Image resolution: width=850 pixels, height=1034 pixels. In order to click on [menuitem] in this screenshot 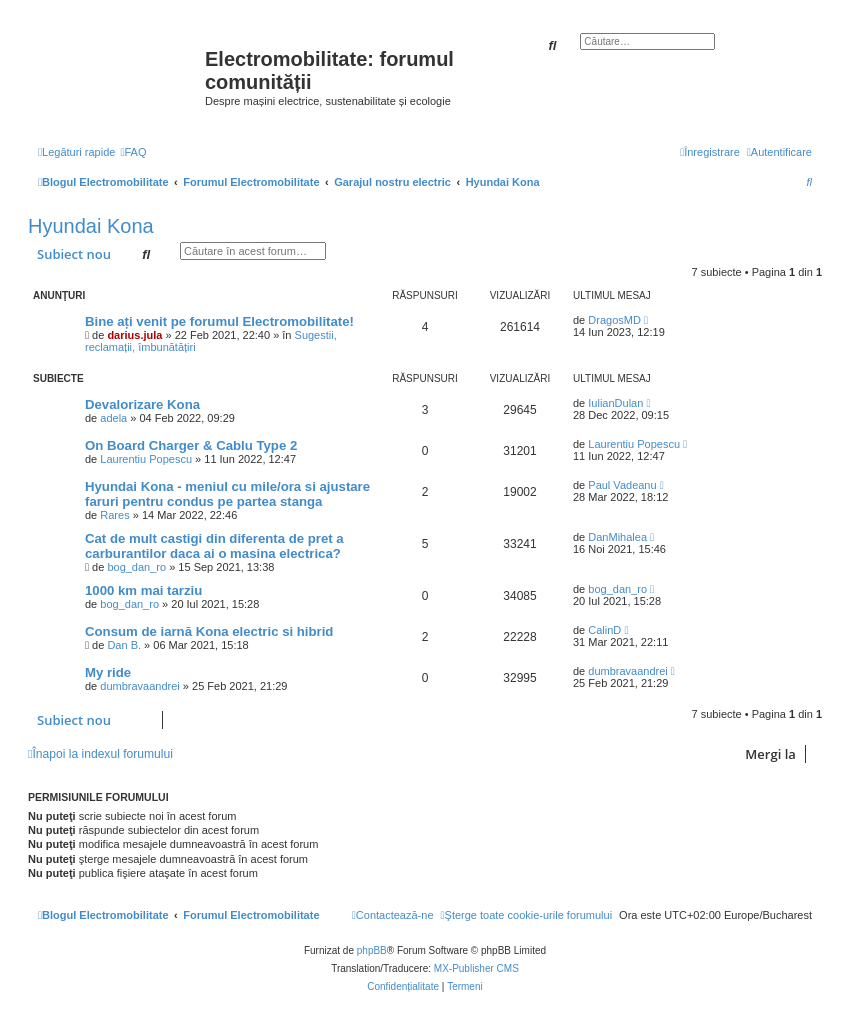, I will do `click(133, 152)`.